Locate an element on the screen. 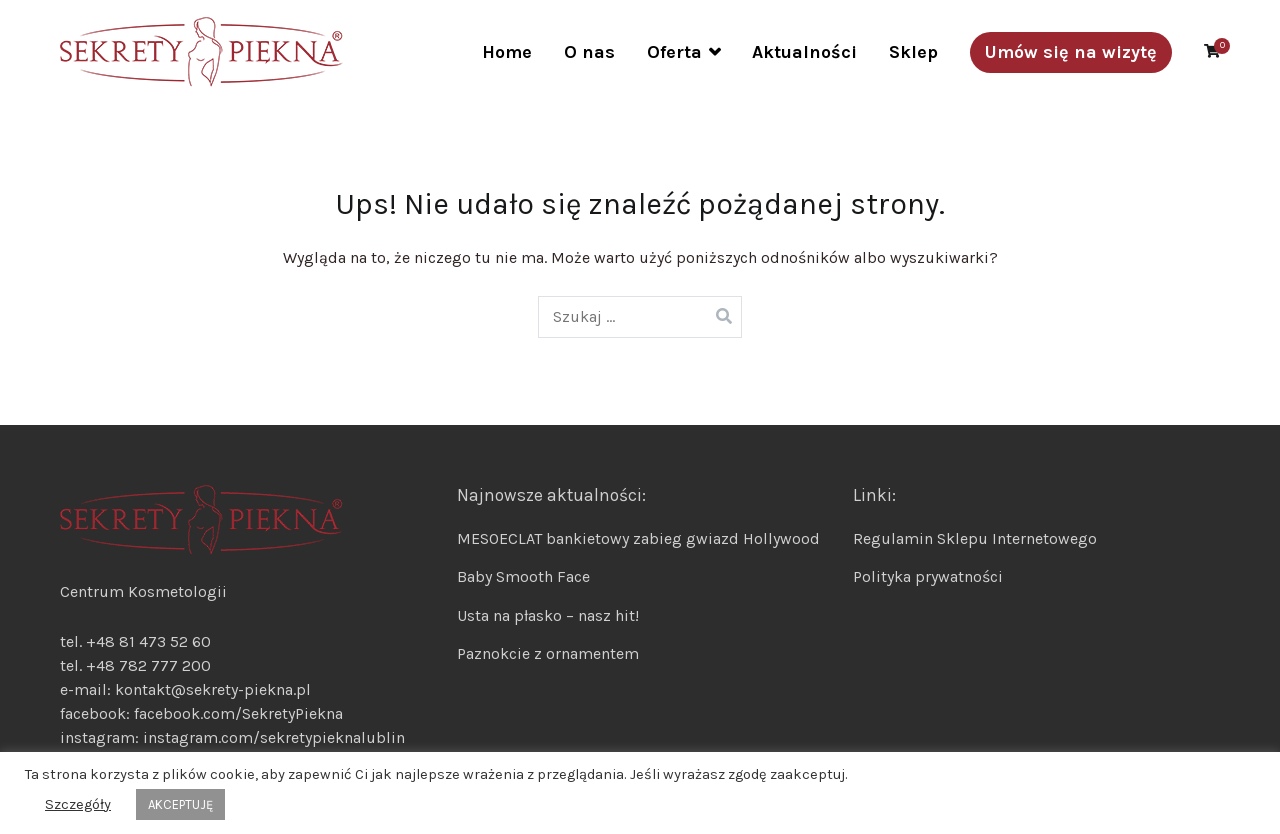  Regulamin Sklepu Internetowego is located at coordinates (975, 538).